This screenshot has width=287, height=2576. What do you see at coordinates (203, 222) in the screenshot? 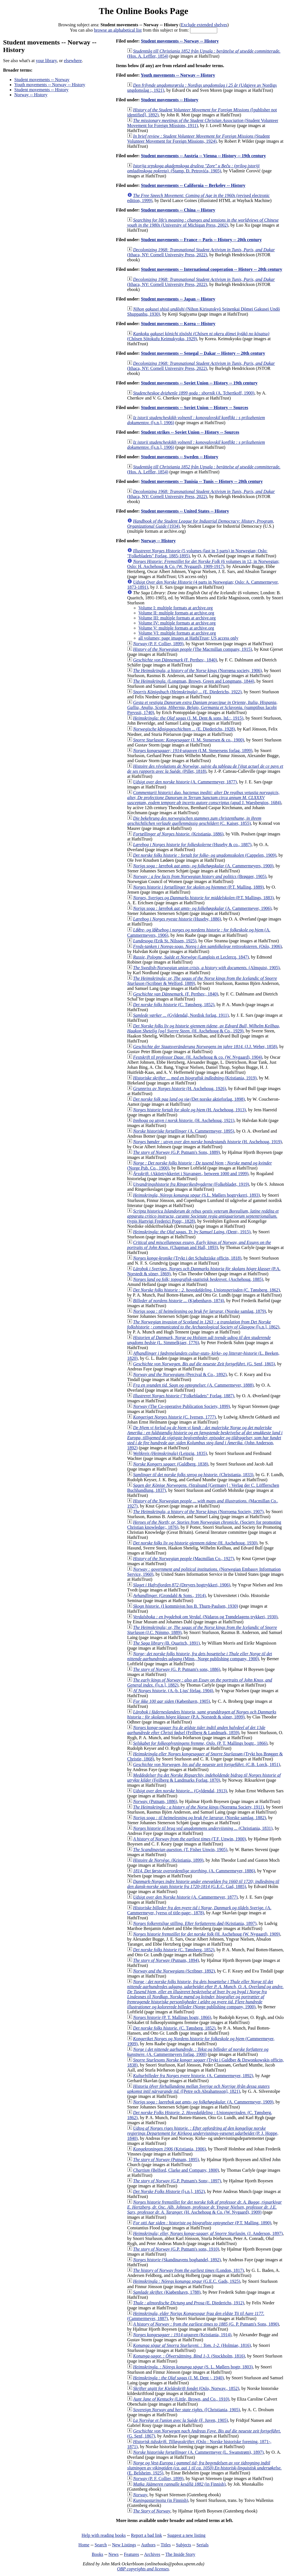
I see `(University of Michigan Press, 2002)` at bounding box center [203, 222].